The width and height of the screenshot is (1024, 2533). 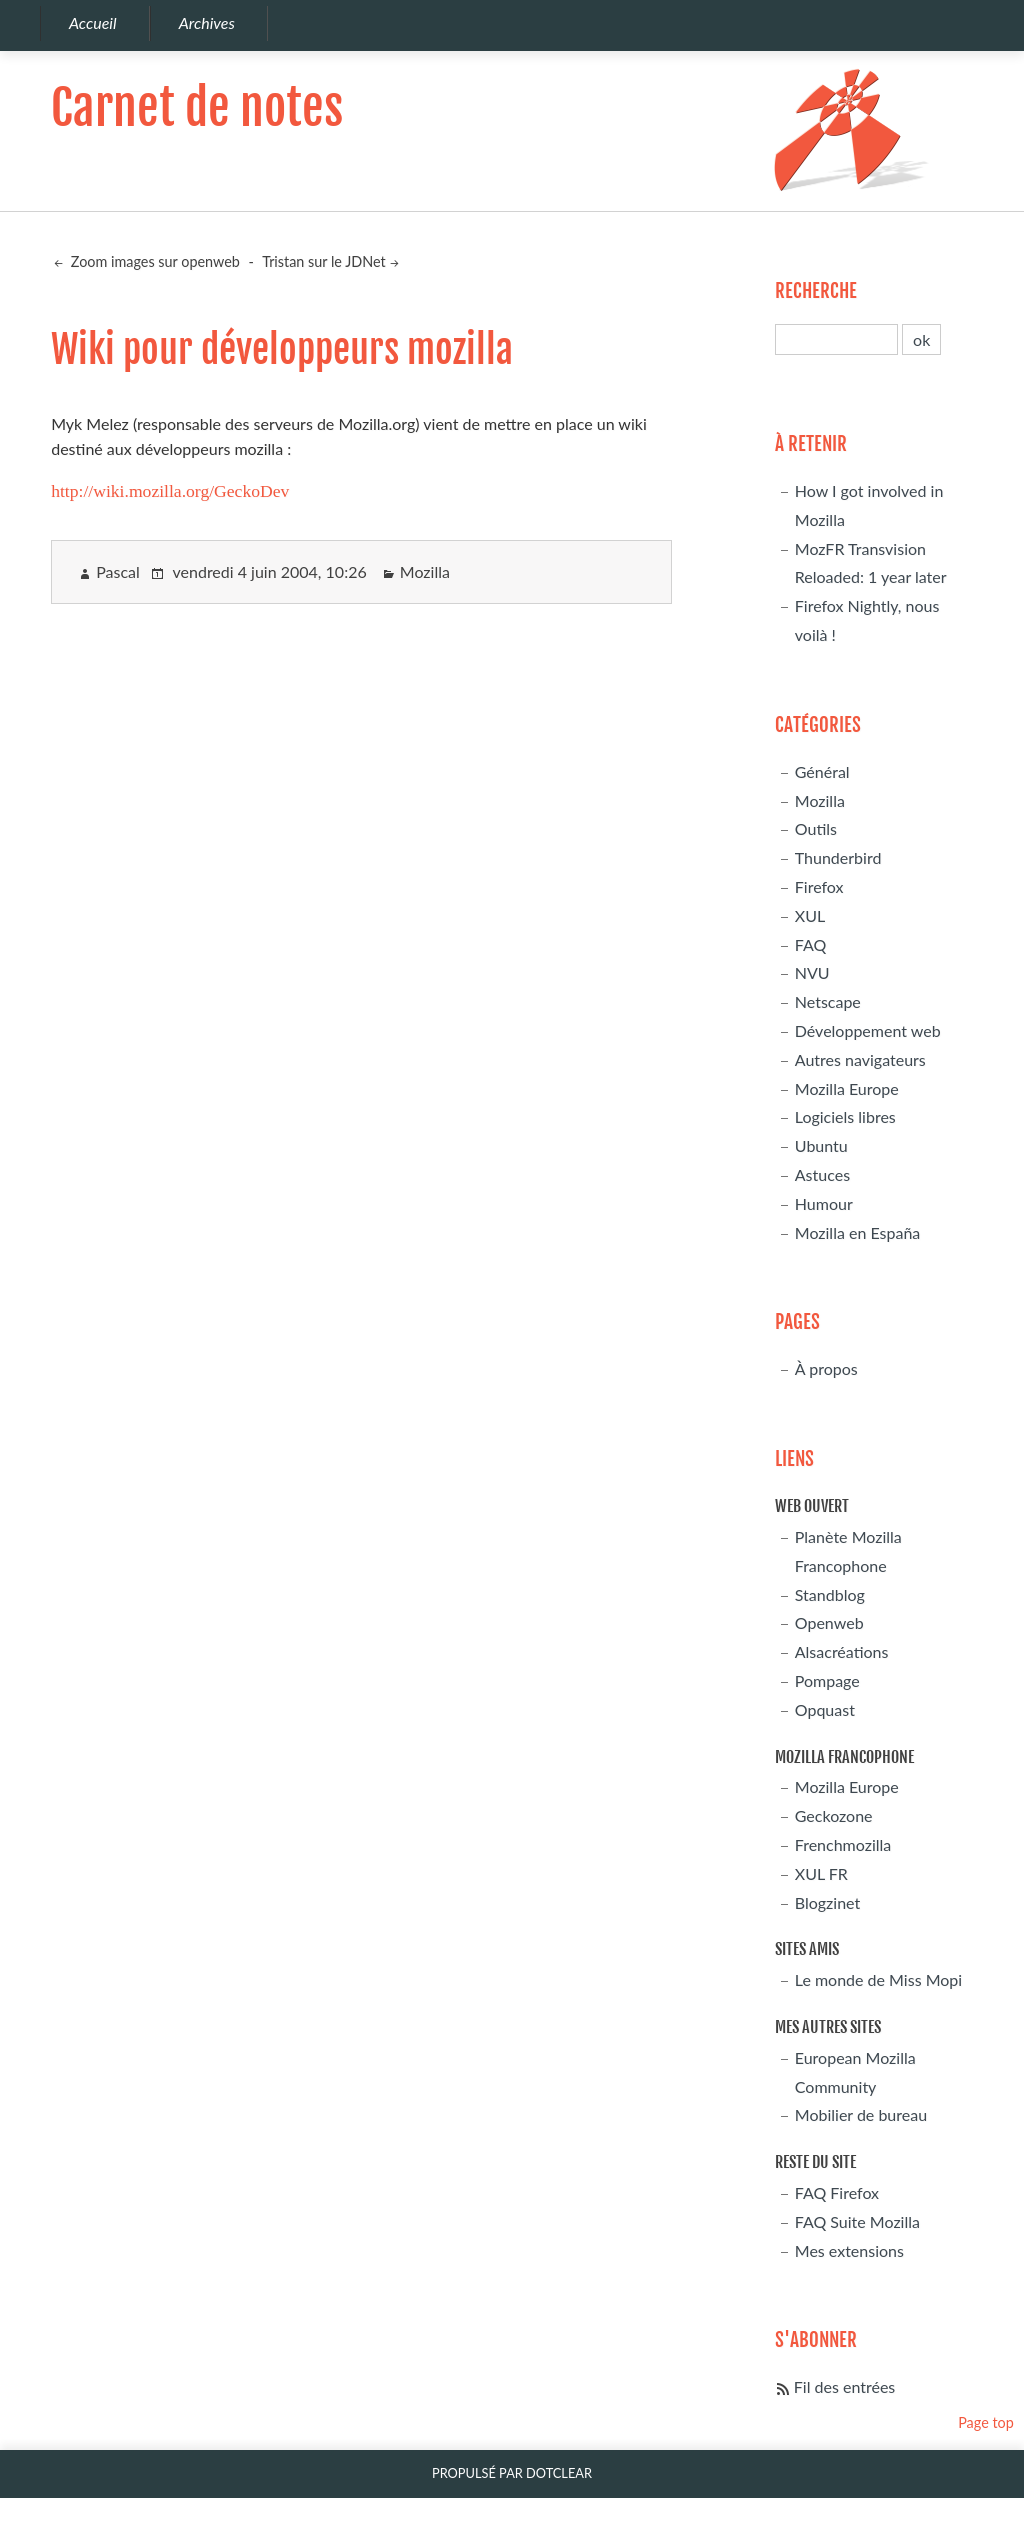 What do you see at coordinates (827, 1680) in the screenshot?
I see `Pompage` at bounding box center [827, 1680].